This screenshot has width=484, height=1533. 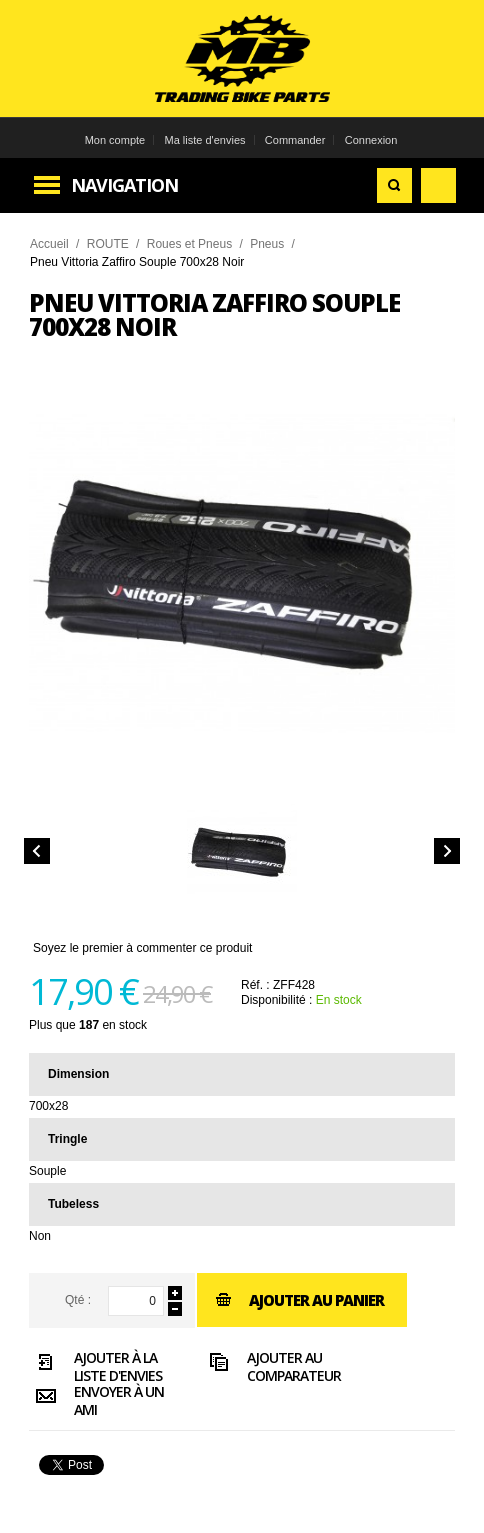 What do you see at coordinates (95, 1366) in the screenshot?
I see `Ajouter à la liste d'envies` at bounding box center [95, 1366].